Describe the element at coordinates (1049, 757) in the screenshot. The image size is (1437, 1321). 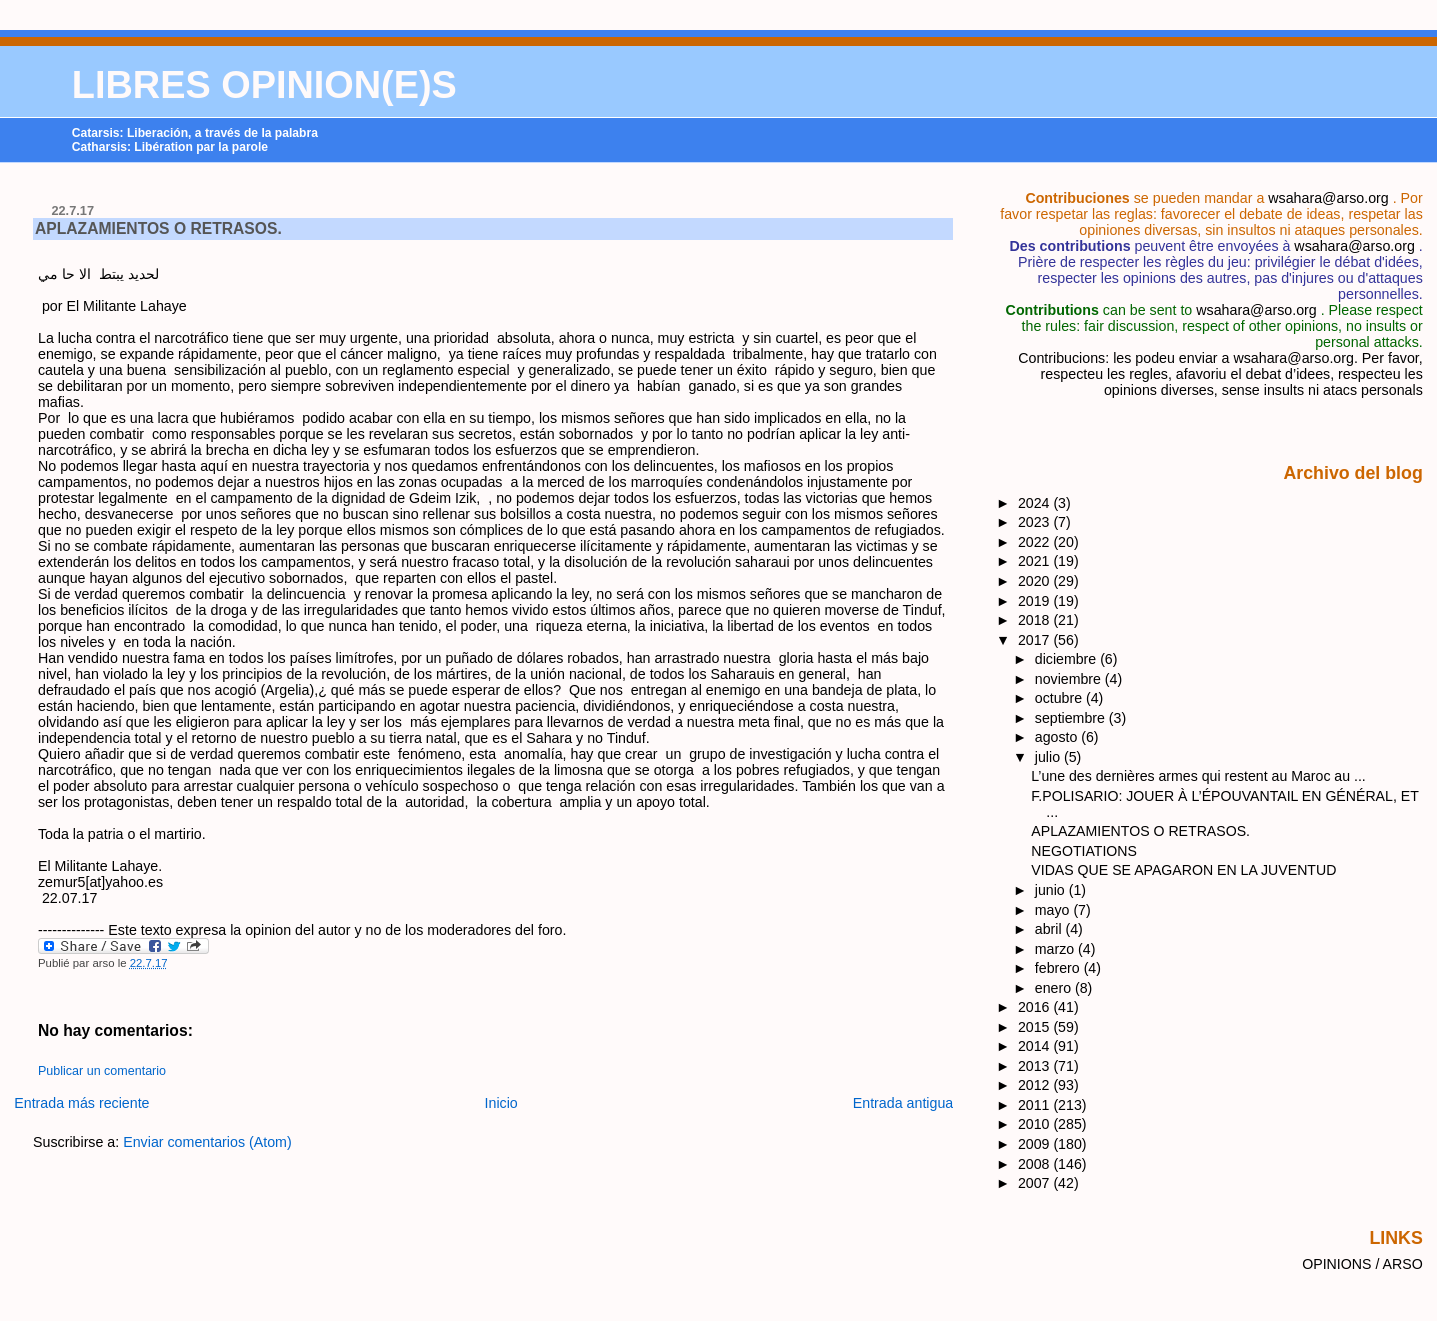
I see `julio` at that location.